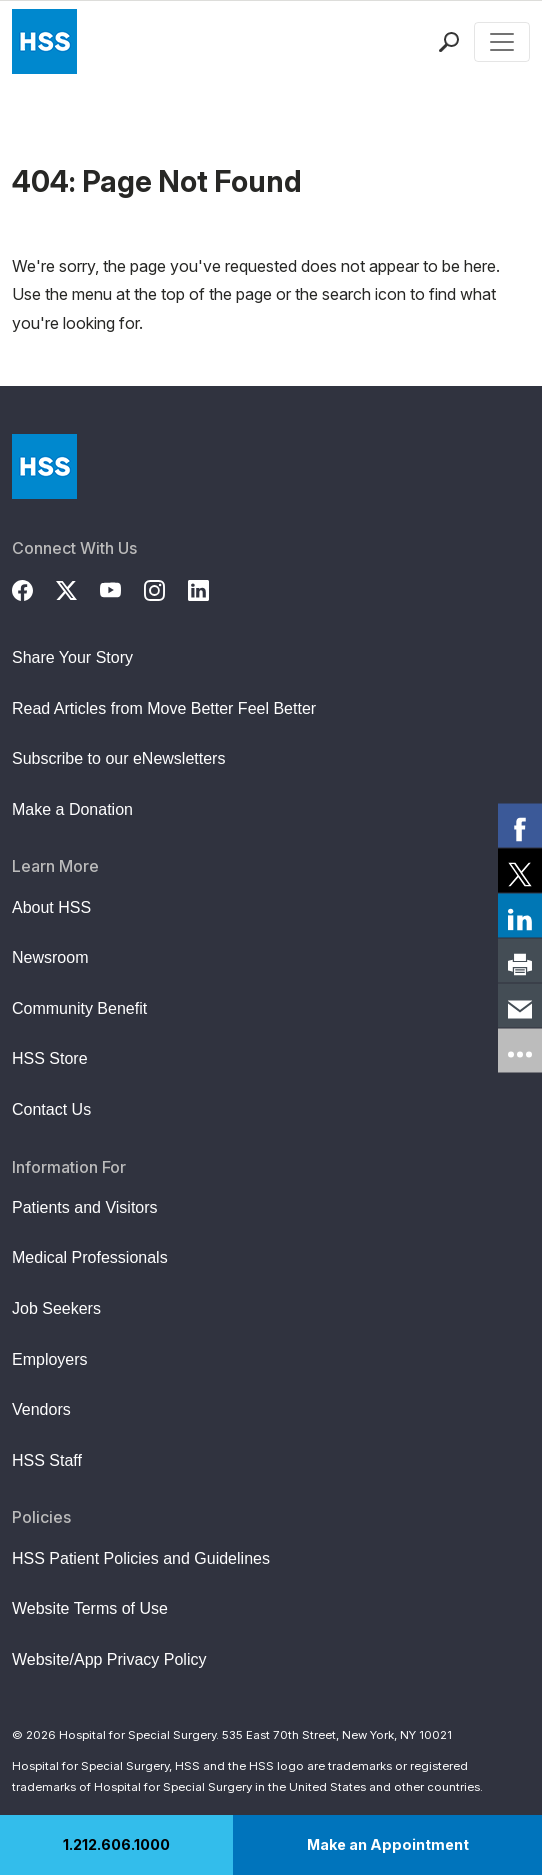 The image size is (542, 1875). What do you see at coordinates (34, 588) in the screenshot?
I see `[Facebook]` at bounding box center [34, 588].